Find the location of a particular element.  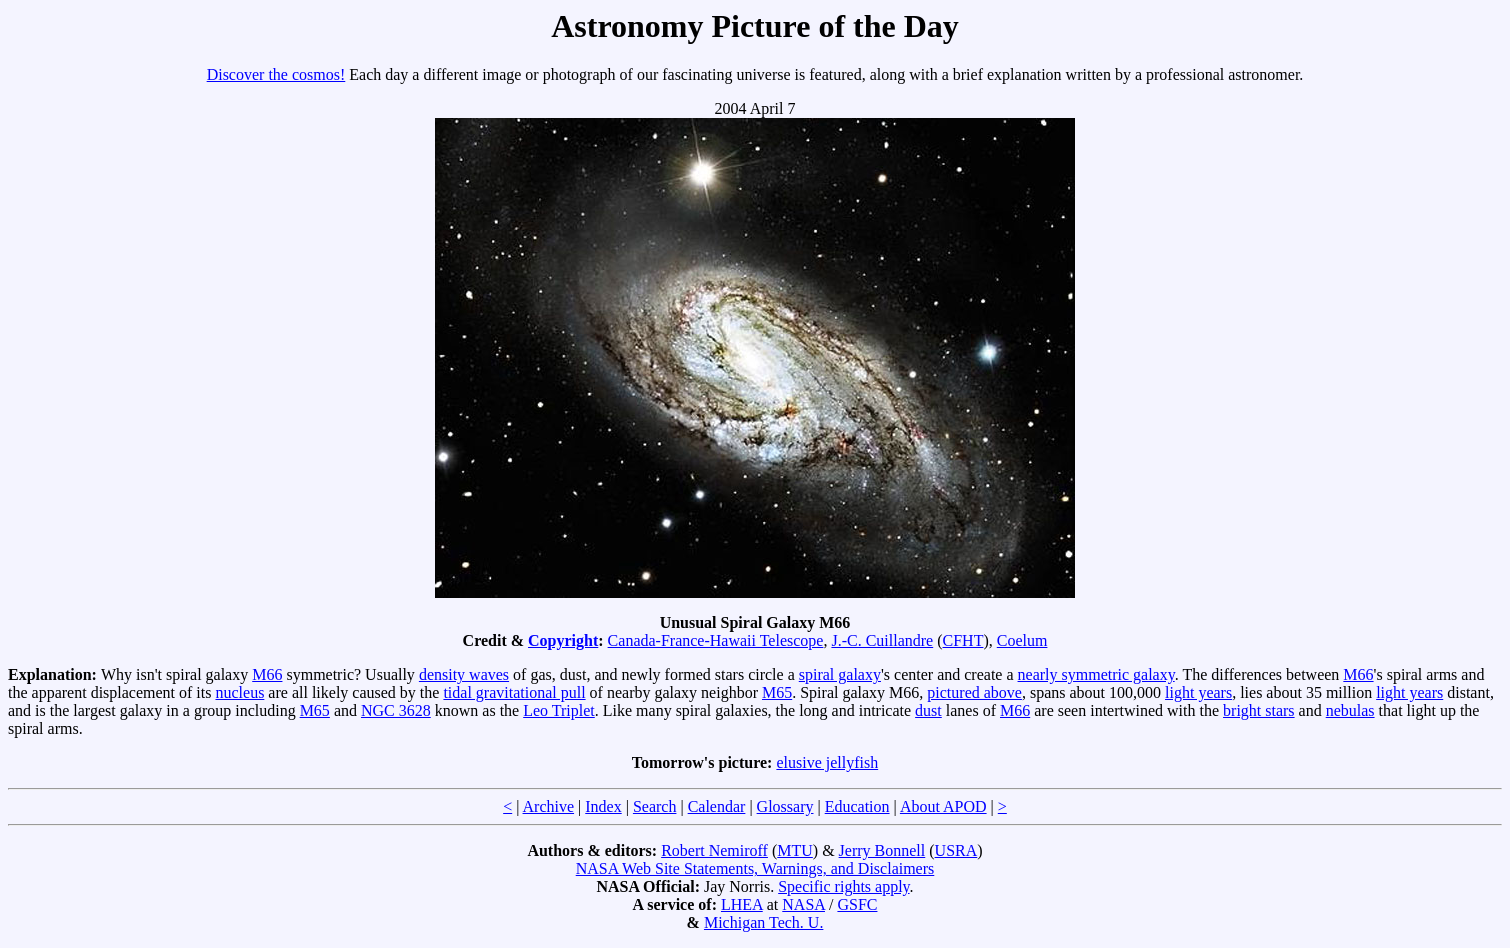

Leo Triplet is located at coordinates (559, 710).